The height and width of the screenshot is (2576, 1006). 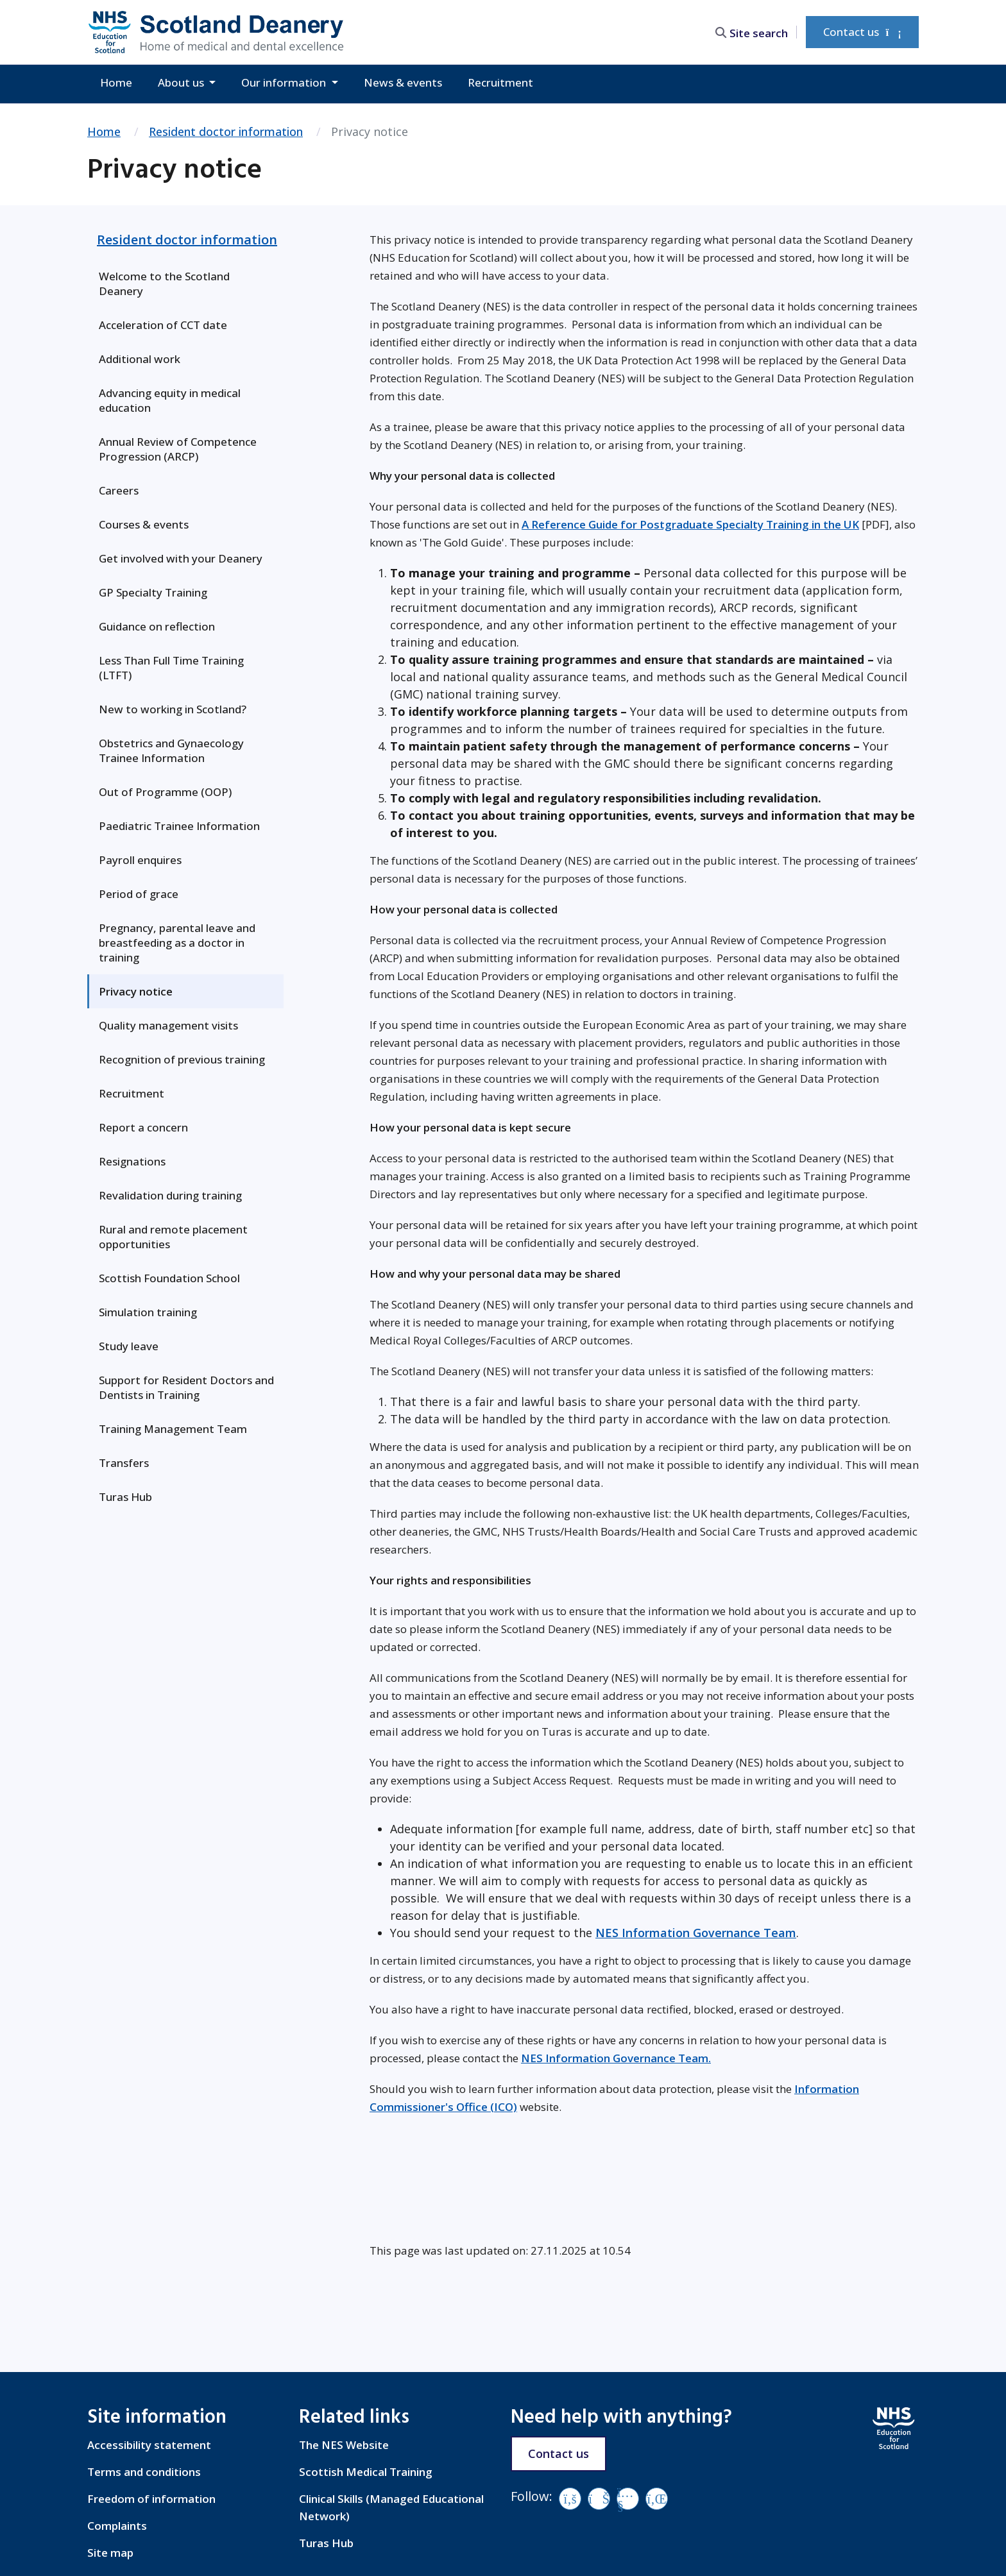 I want to click on Out of Programme (OOP), so click(x=165, y=791).